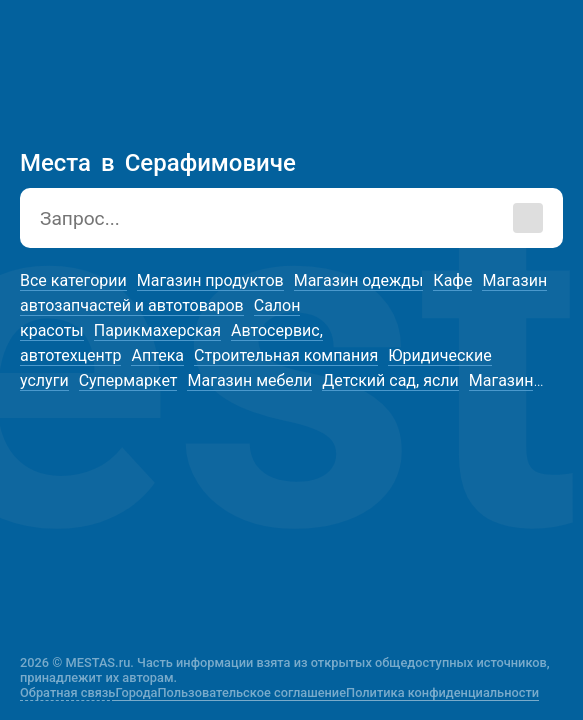 The width and height of the screenshot is (583, 720). Describe the element at coordinates (390, 380) in the screenshot. I see `Детский сад, ясли` at that location.